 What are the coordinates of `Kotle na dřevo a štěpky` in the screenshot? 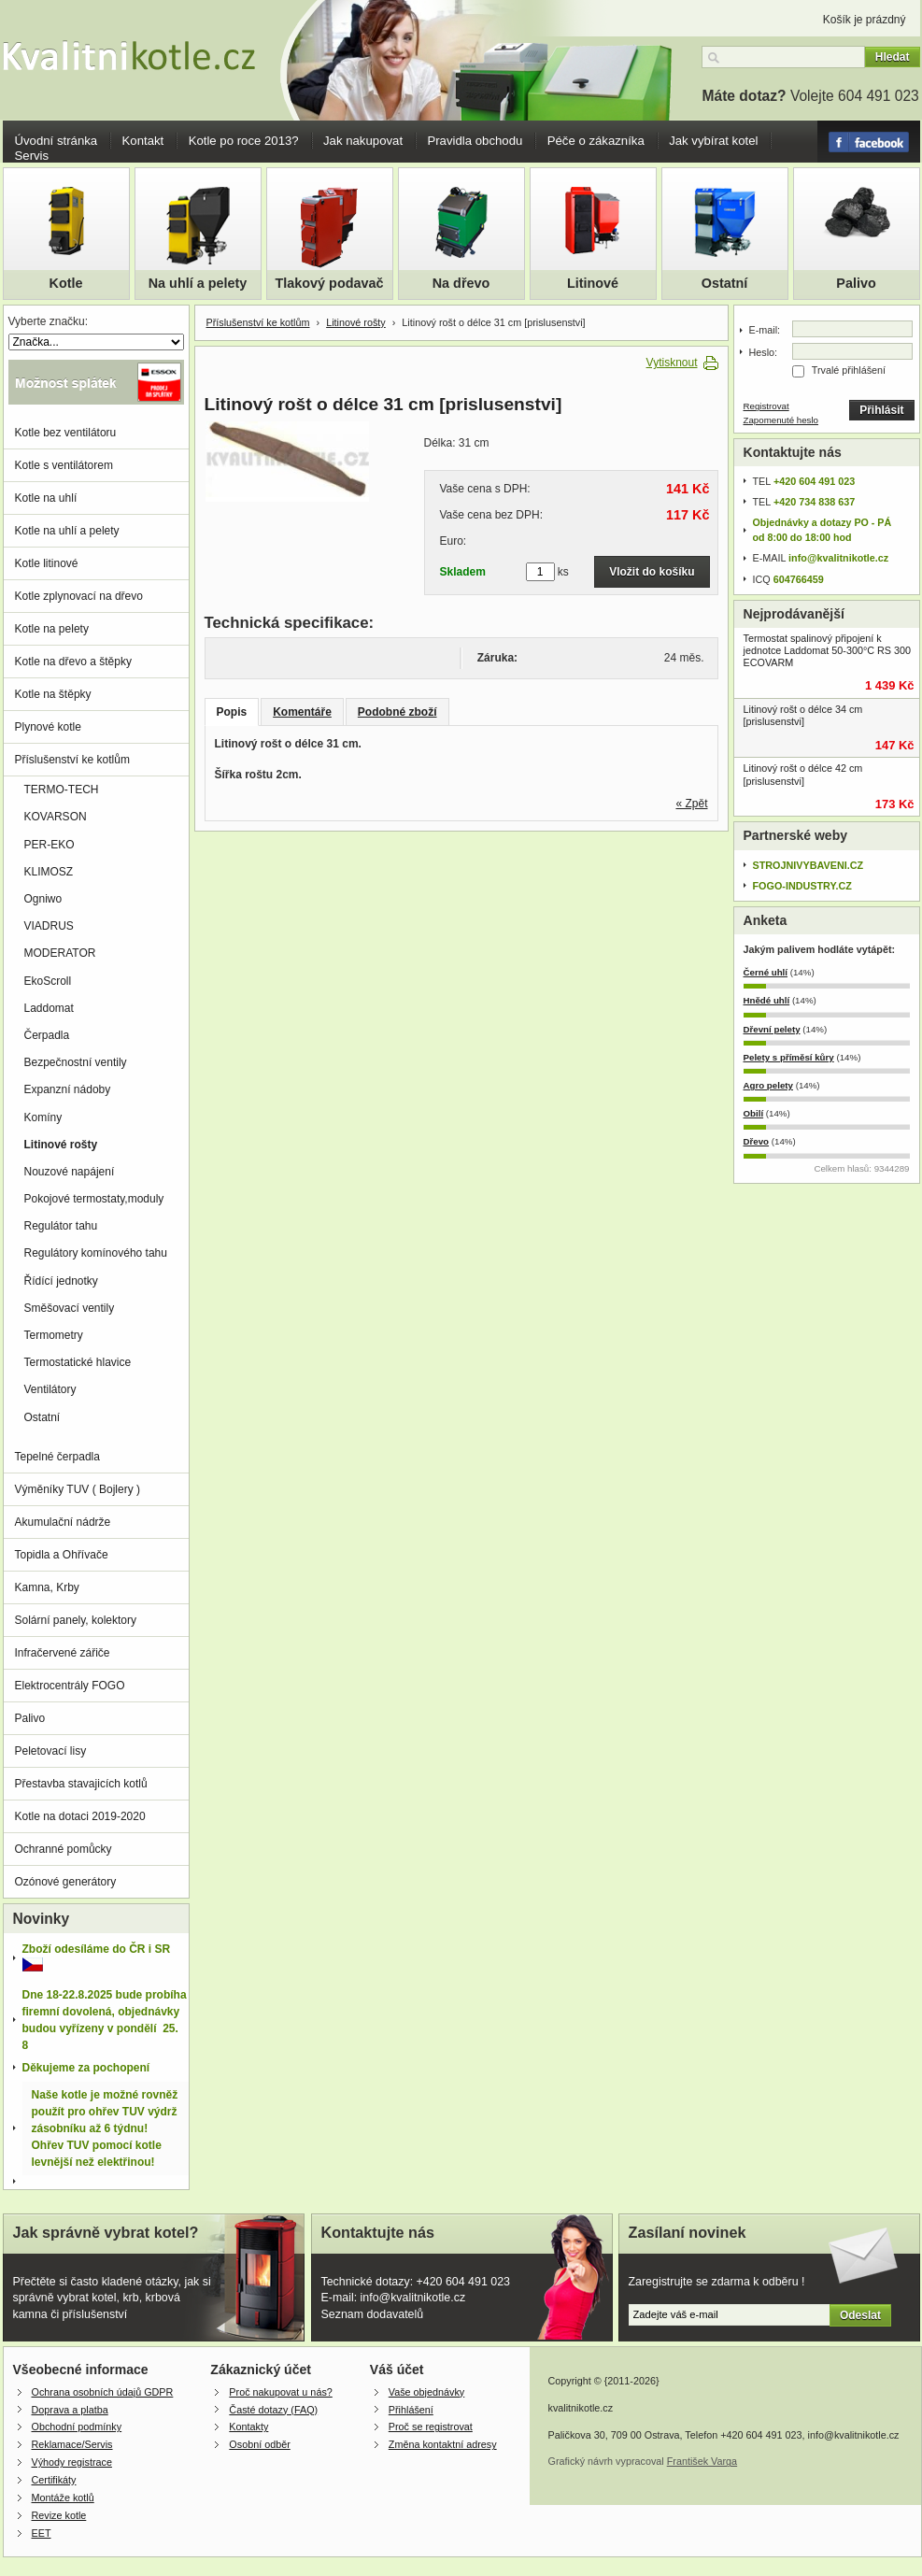 It's located at (73, 661).